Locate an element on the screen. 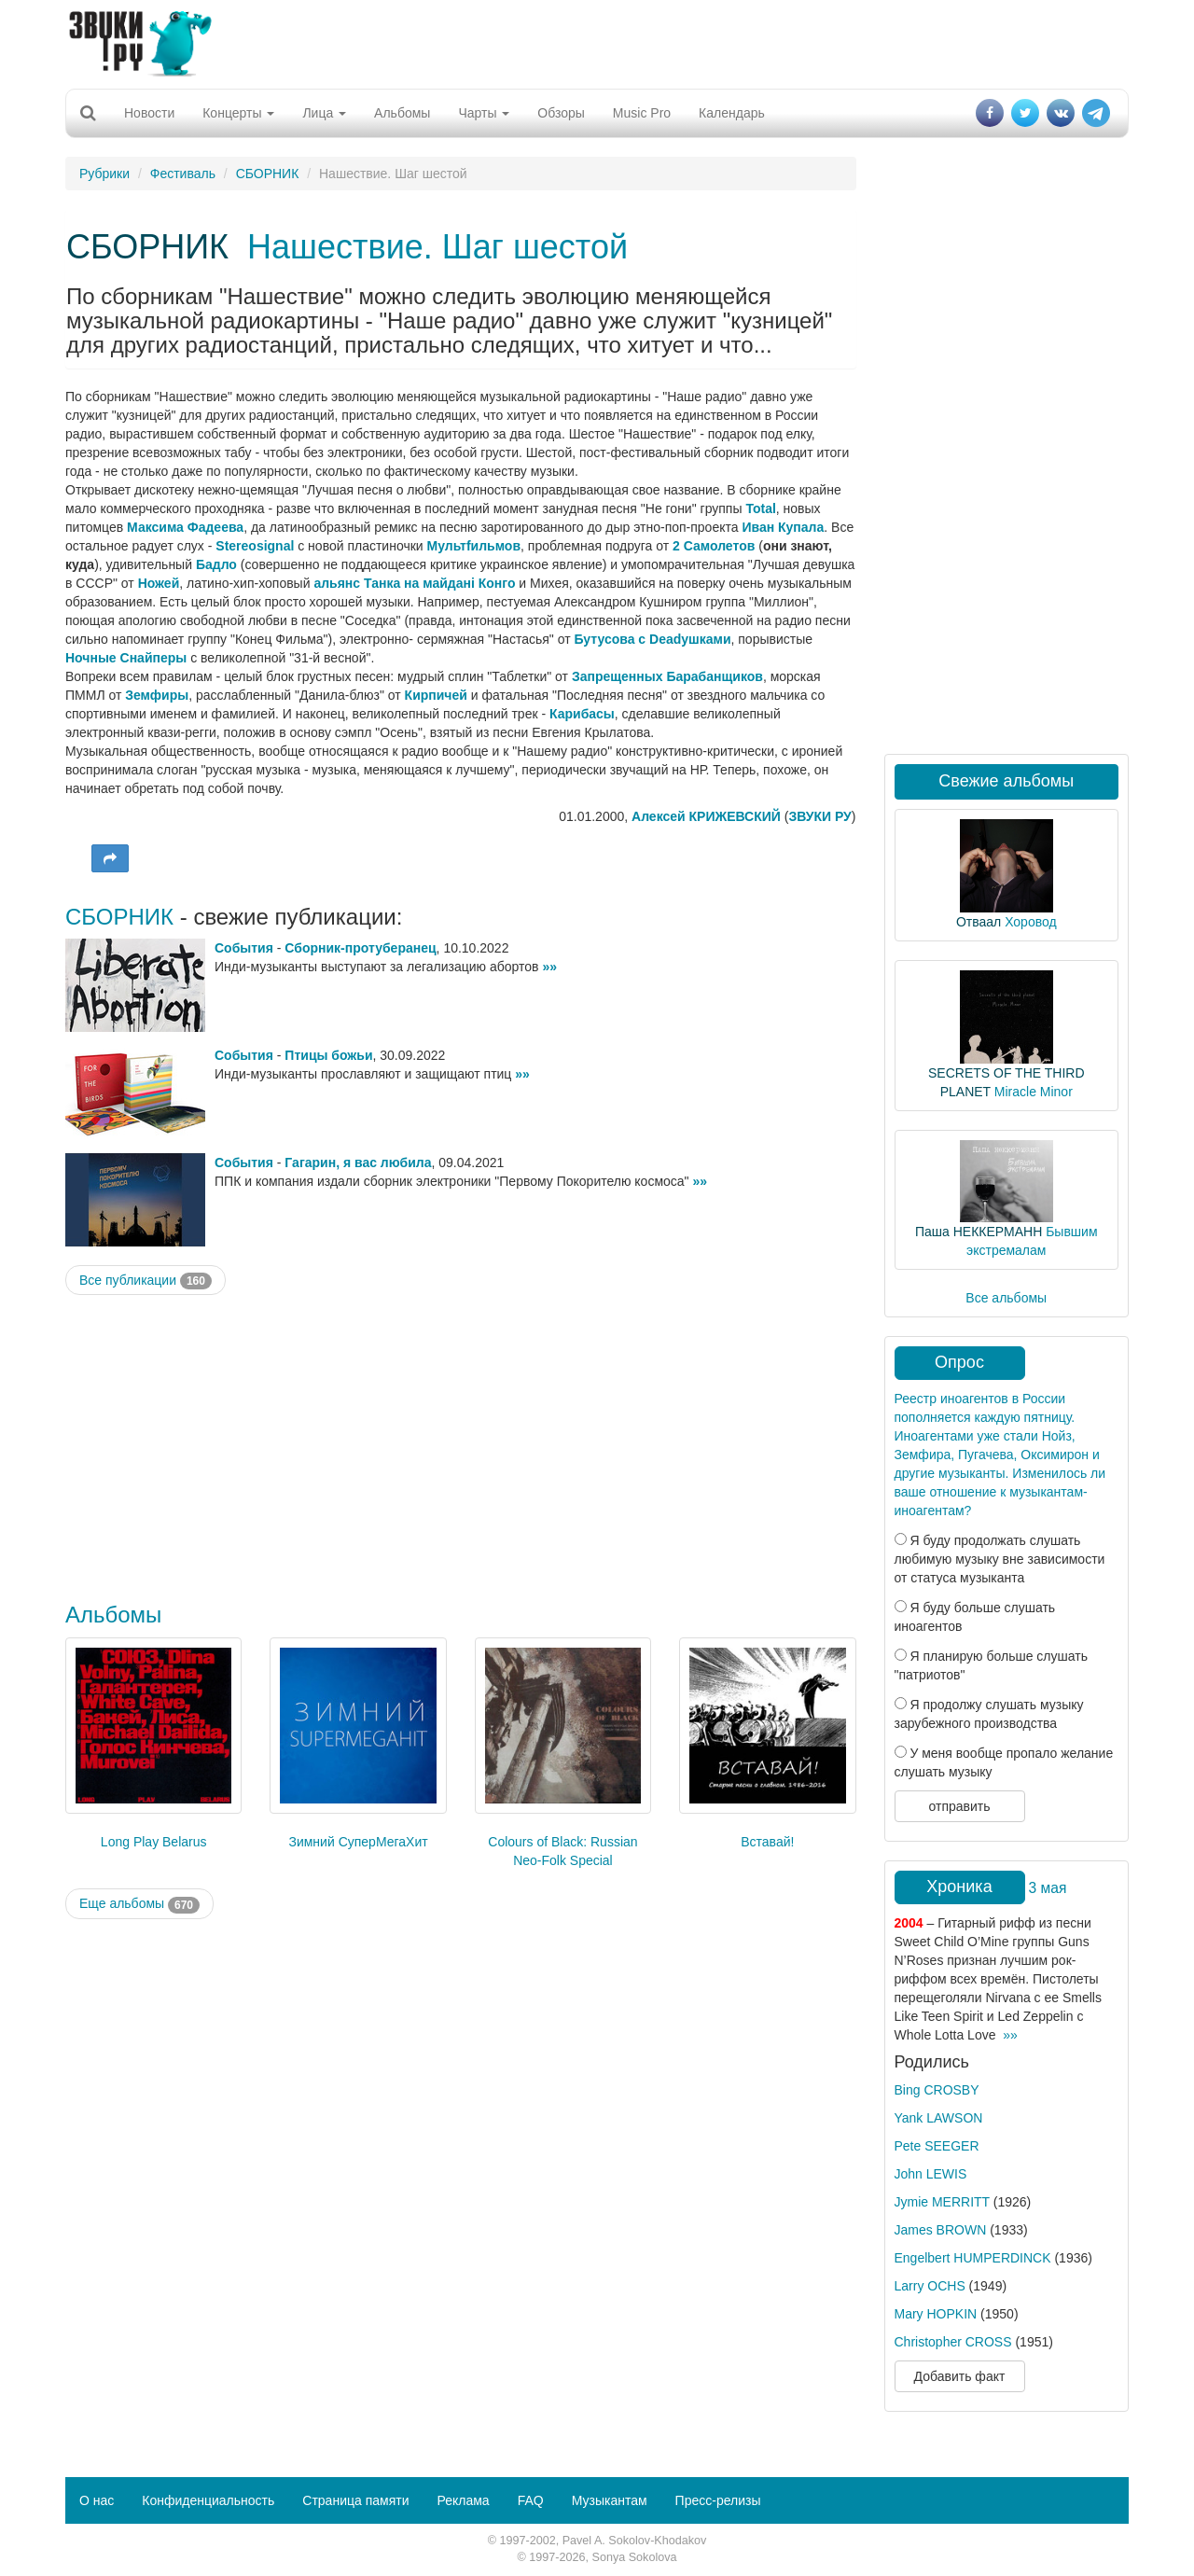 This screenshot has height=2576, width=1194. James BROWN is located at coordinates (941, 2229).